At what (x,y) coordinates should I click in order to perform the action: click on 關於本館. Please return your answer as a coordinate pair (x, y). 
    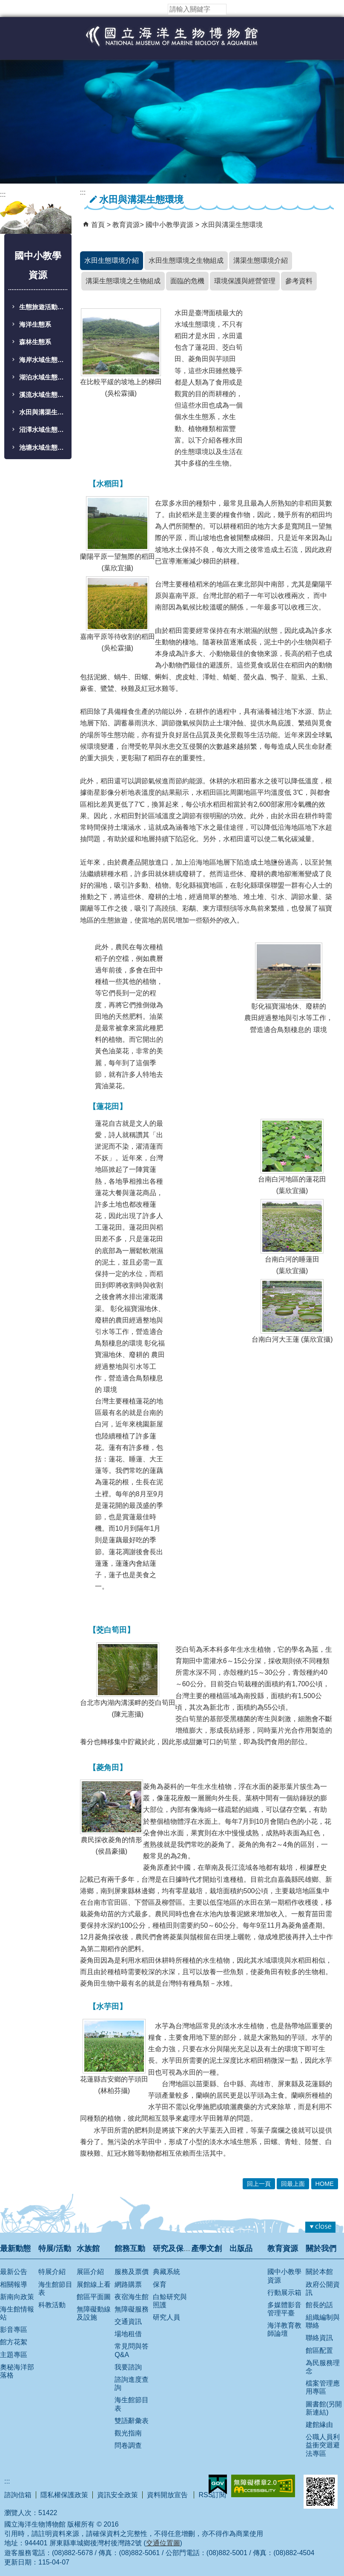
    Looking at the image, I should click on (319, 2271).